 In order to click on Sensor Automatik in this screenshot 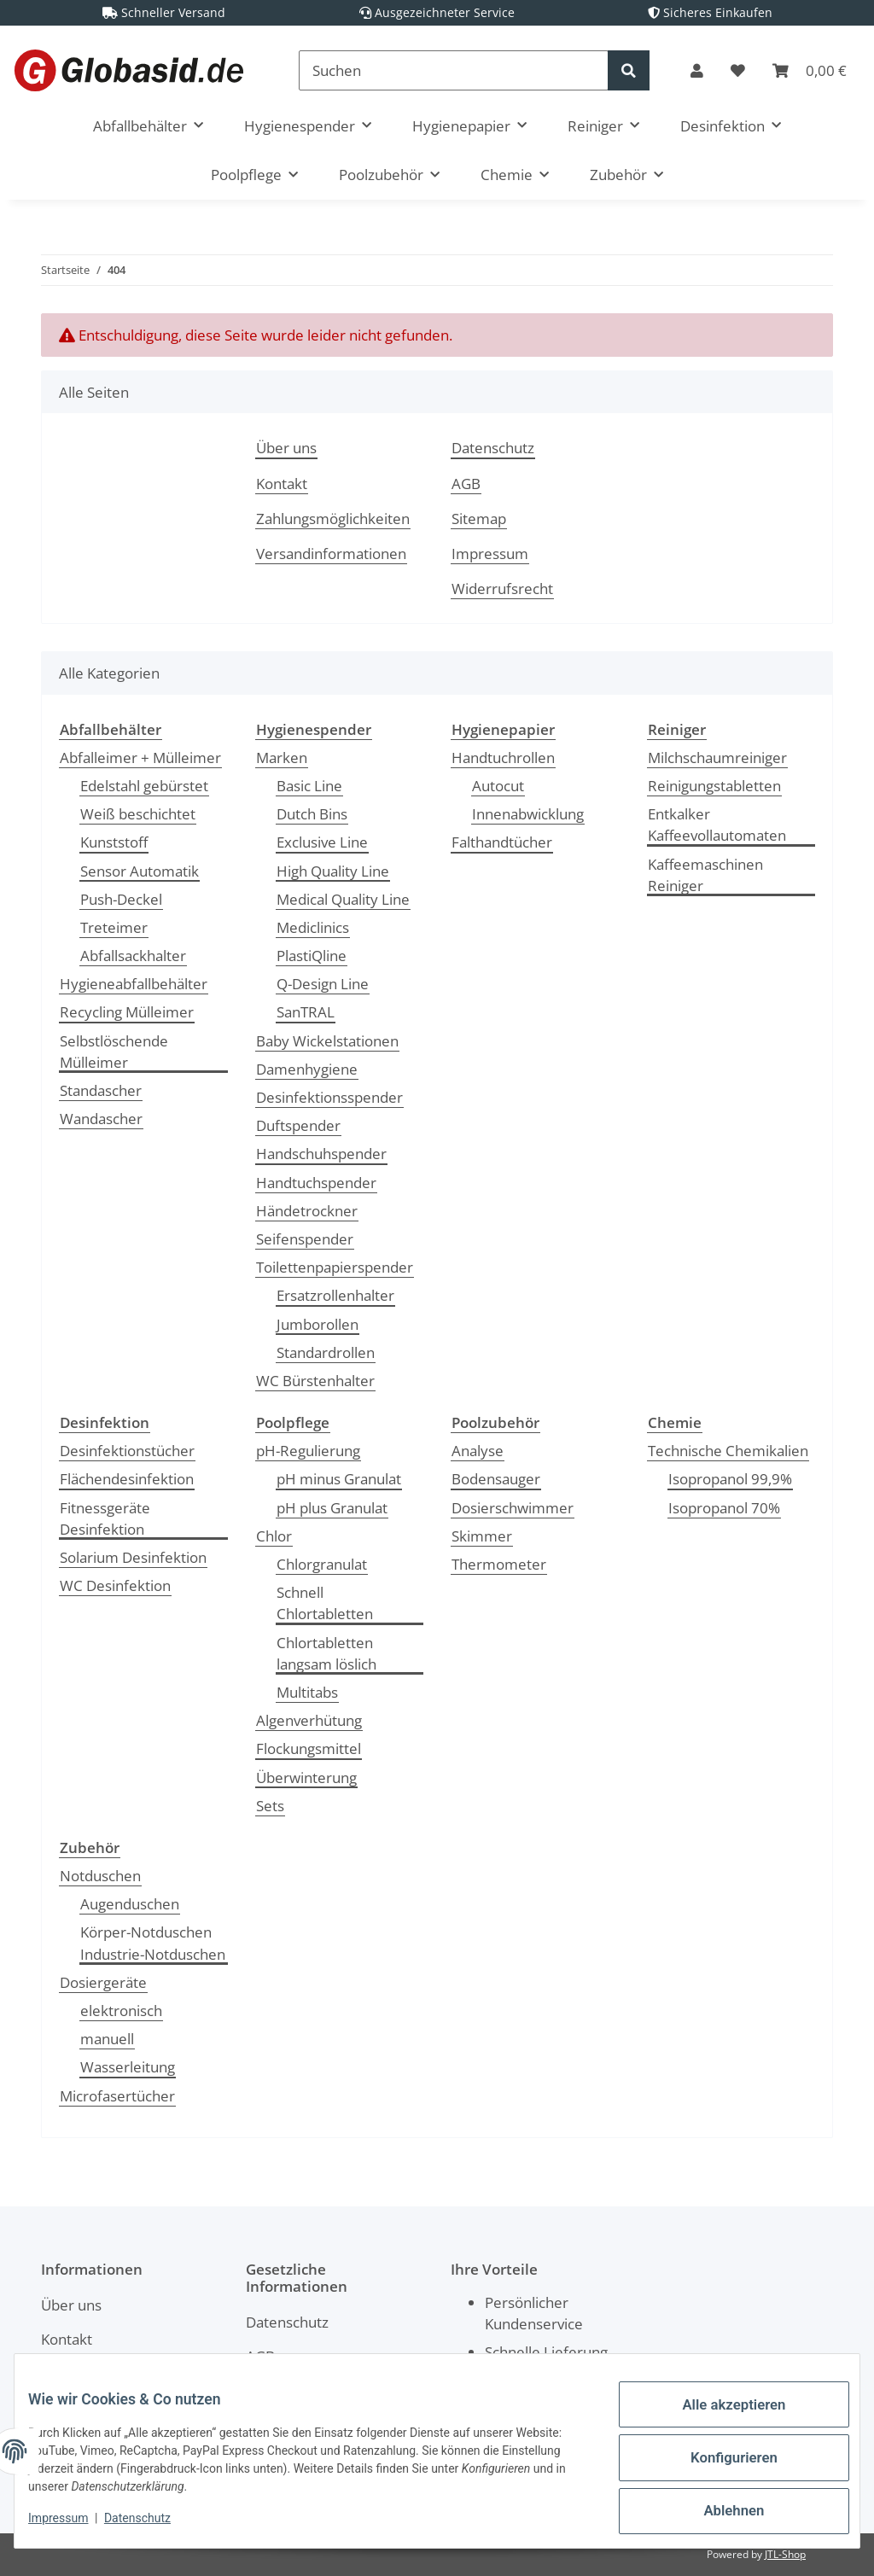, I will do `click(139, 871)`.